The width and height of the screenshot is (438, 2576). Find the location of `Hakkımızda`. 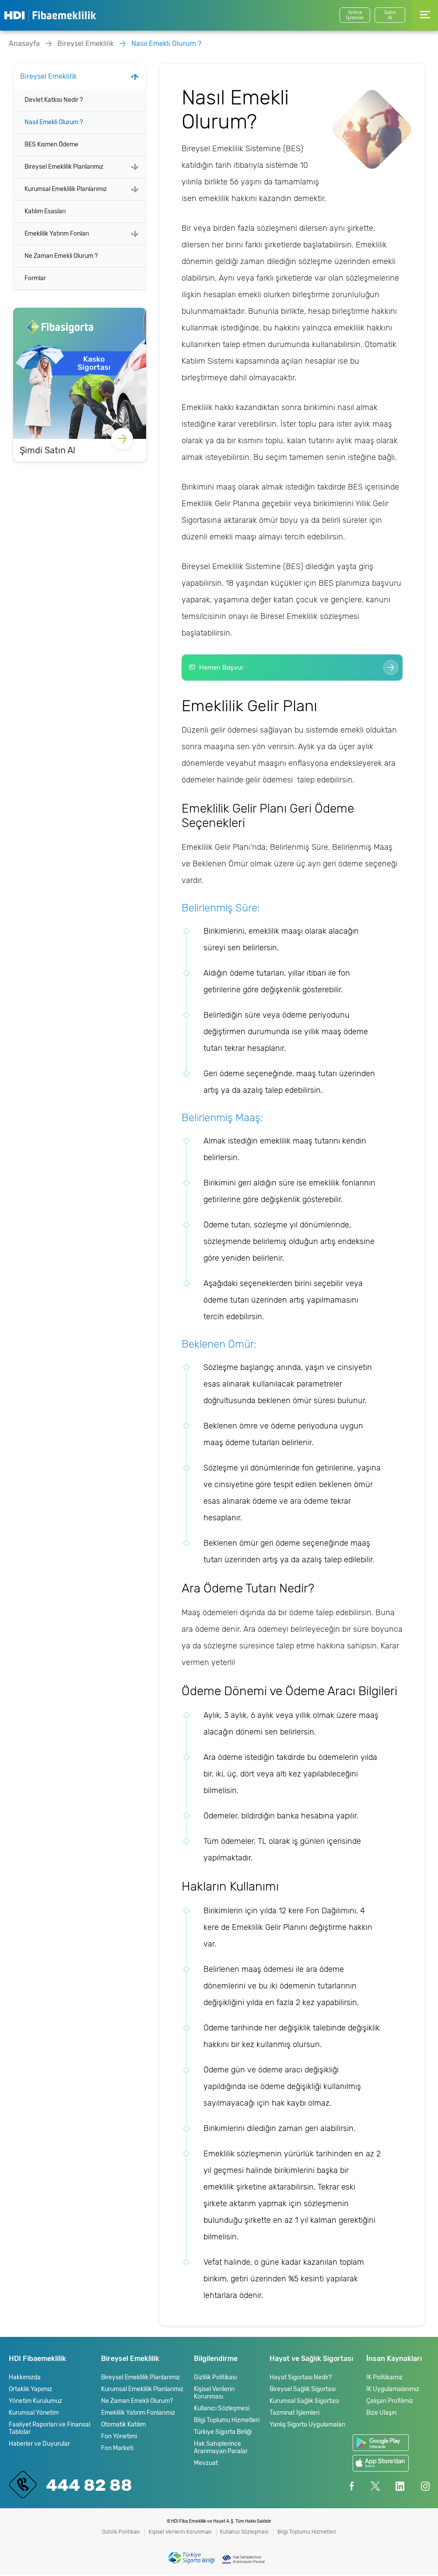

Hakkımızda is located at coordinates (25, 2379).